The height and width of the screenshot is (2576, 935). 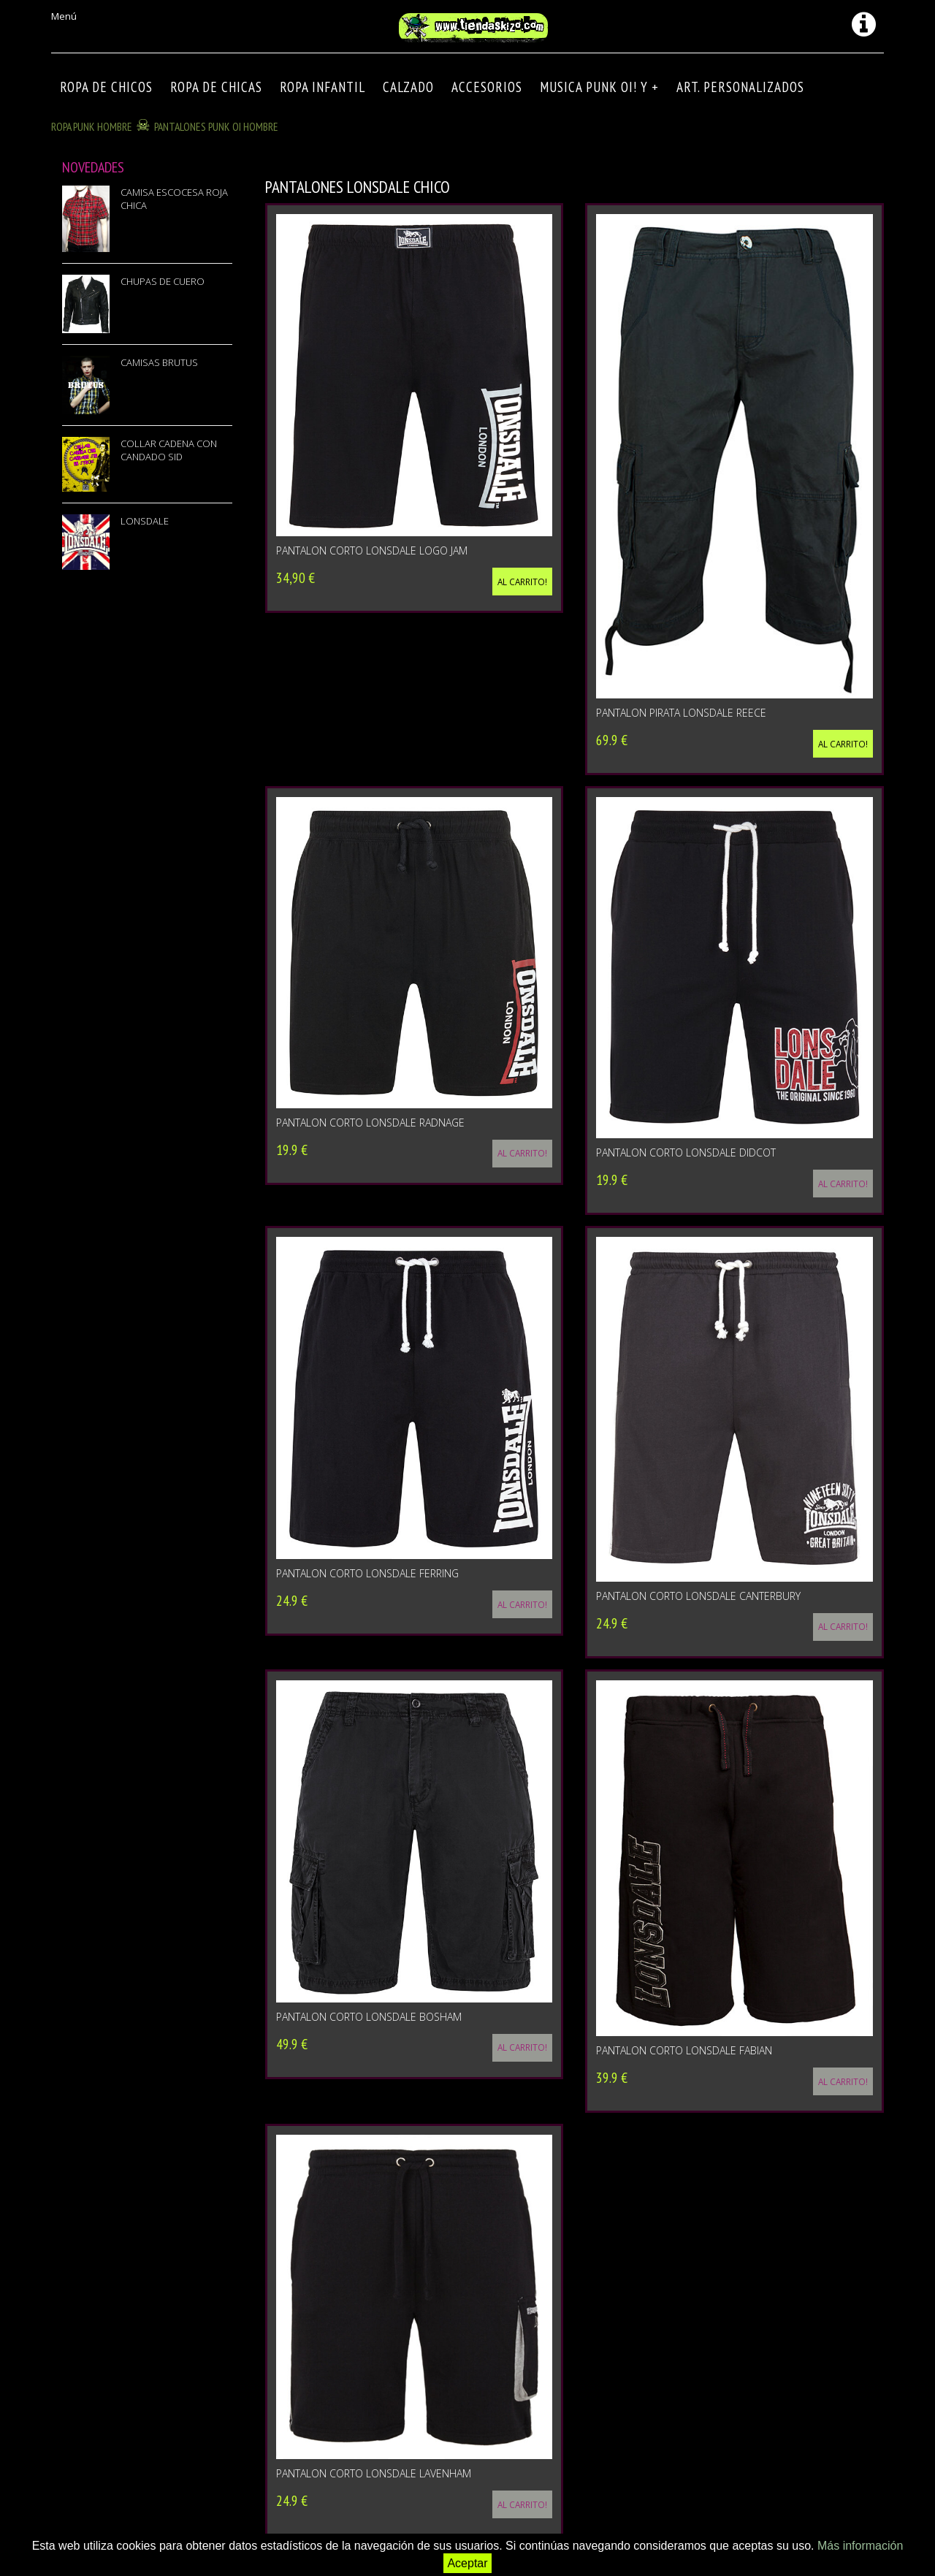 What do you see at coordinates (467, 2563) in the screenshot?
I see `Aceptar [button]` at bounding box center [467, 2563].